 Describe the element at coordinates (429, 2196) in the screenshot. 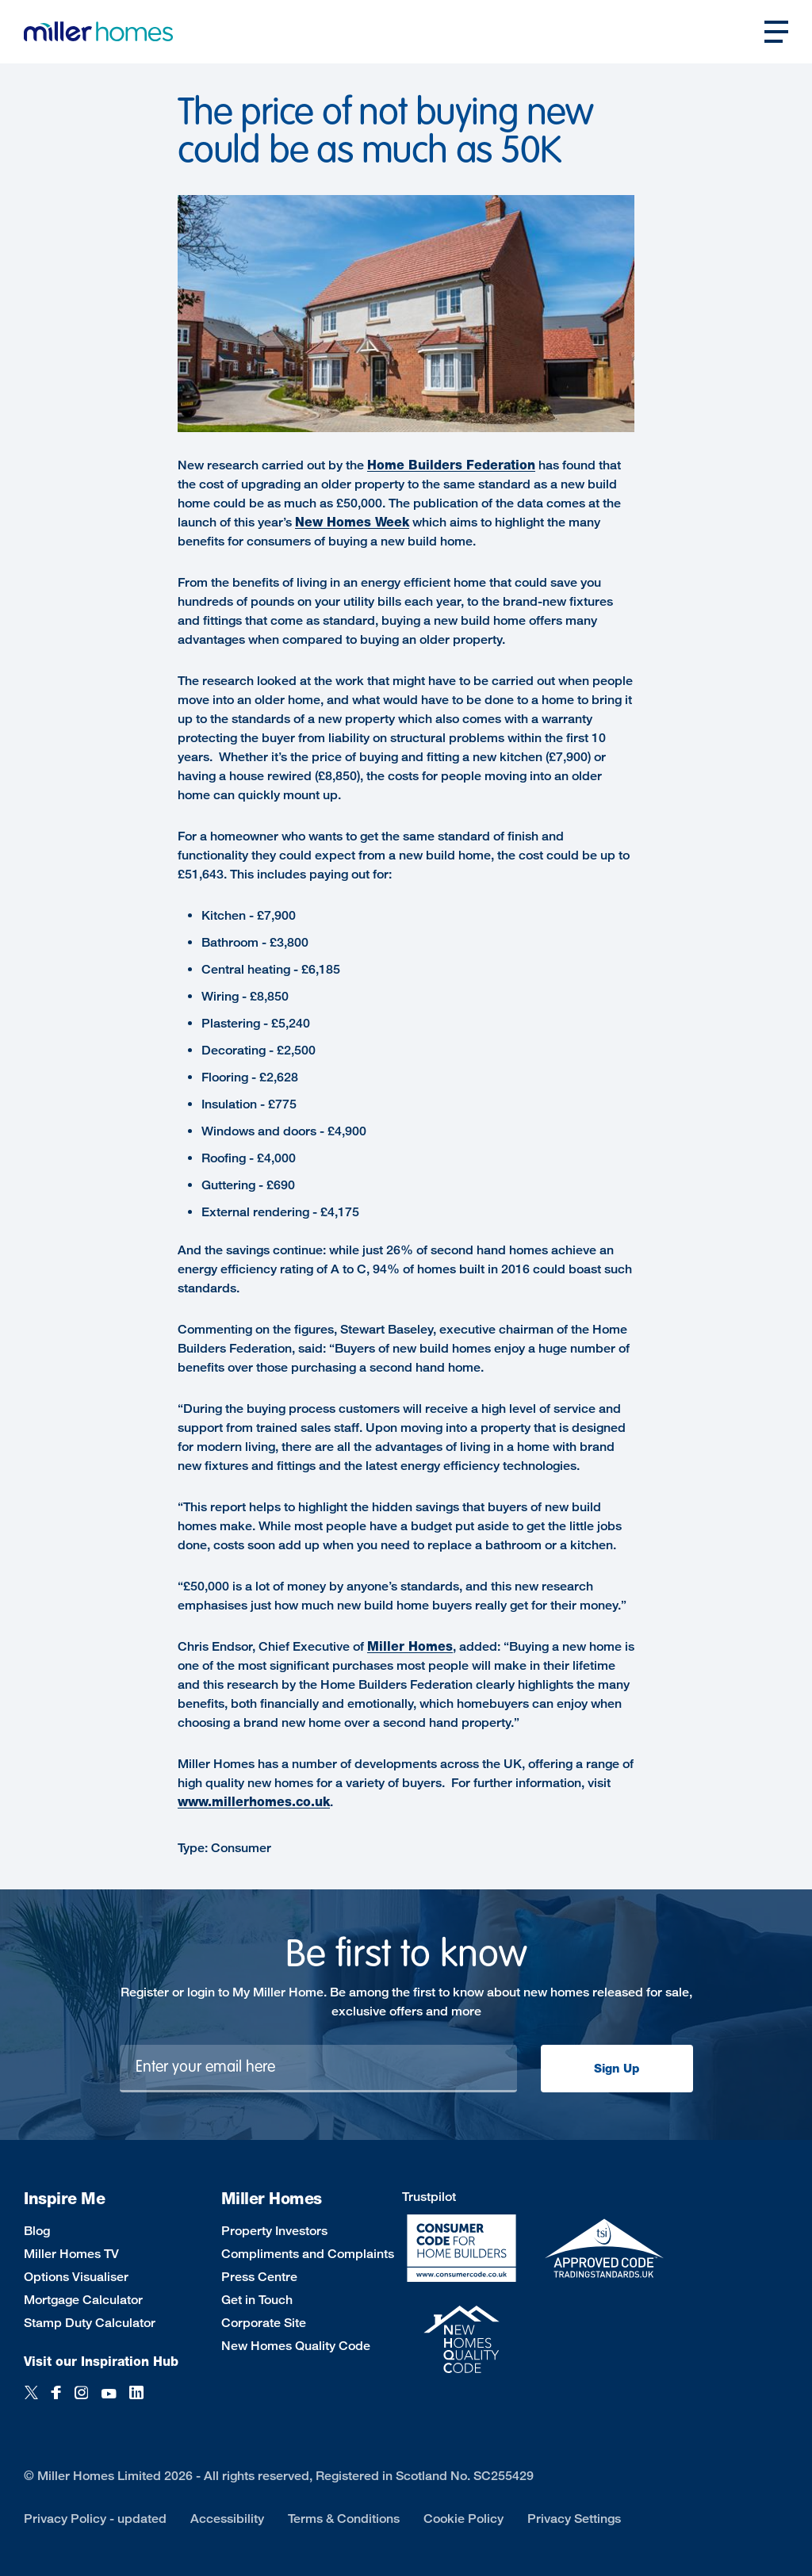

I see `Trustpilot` at that location.